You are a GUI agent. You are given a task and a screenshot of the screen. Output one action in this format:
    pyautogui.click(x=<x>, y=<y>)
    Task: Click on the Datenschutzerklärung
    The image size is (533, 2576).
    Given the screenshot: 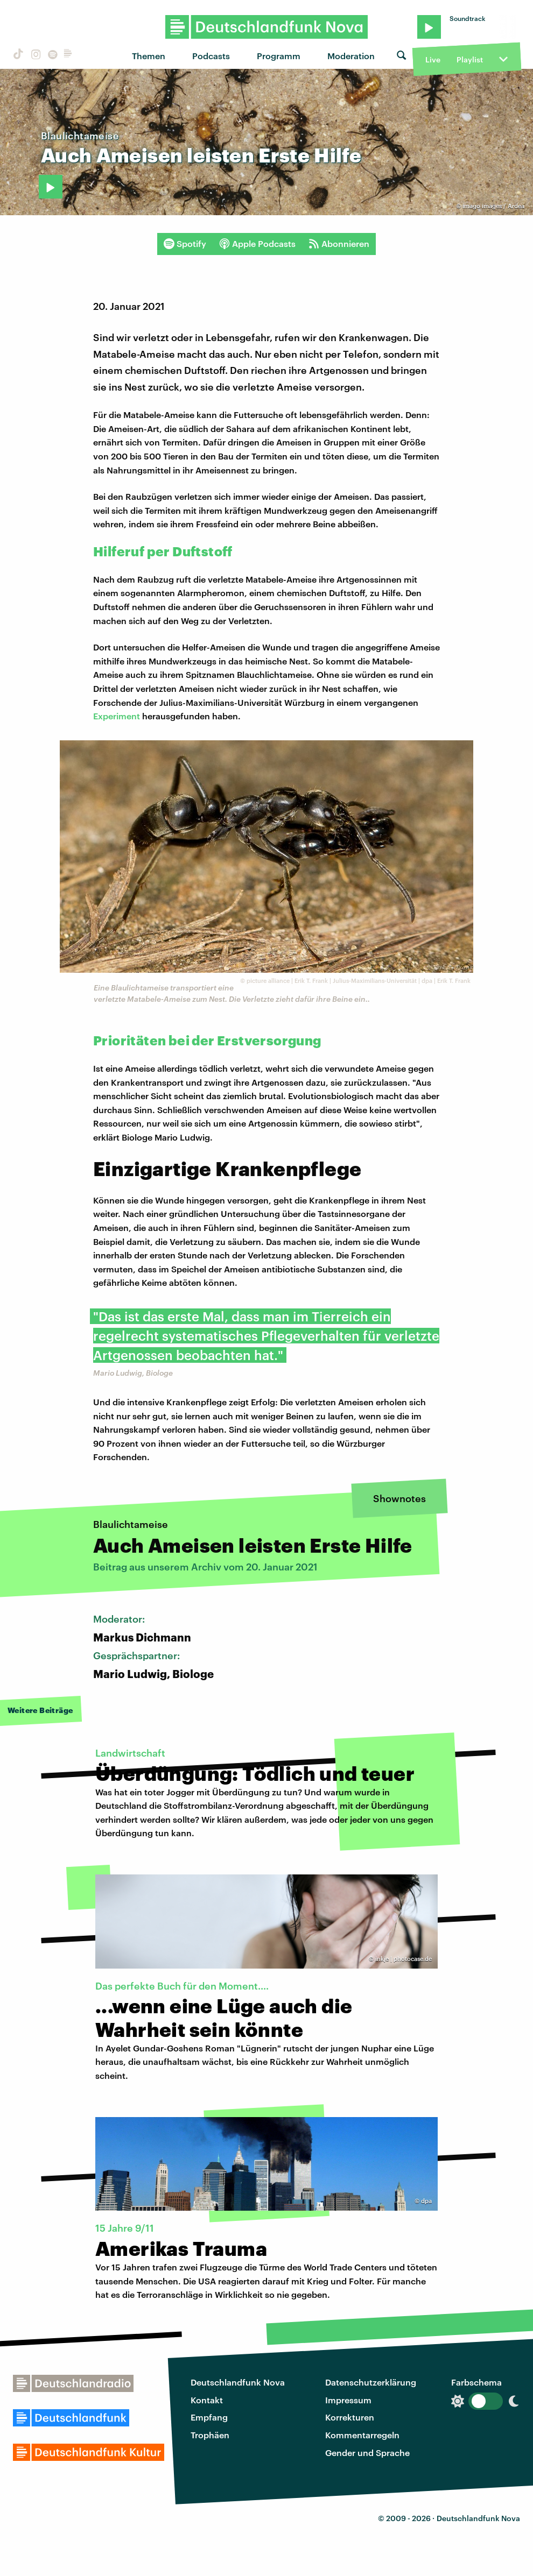 What is the action you would take?
    pyautogui.click(x=370, y=2382)
    